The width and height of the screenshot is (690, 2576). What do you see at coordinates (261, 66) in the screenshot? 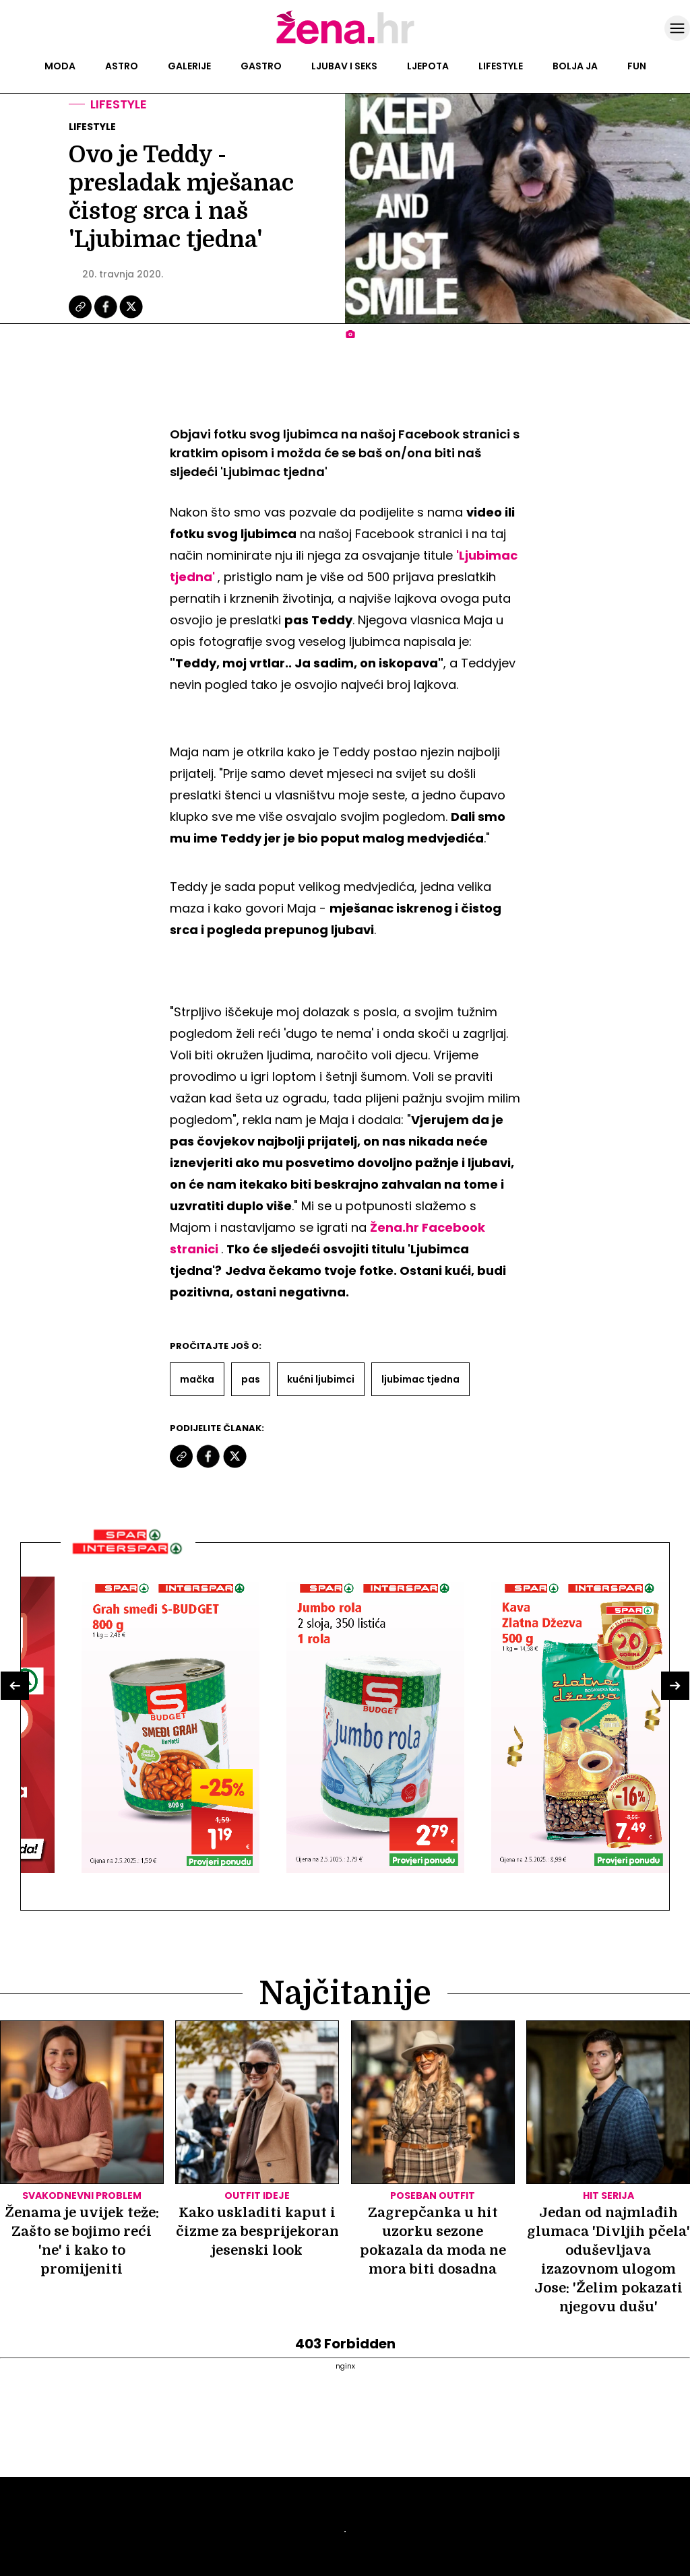
I see `Gastro` at bounding box center [261, 66].